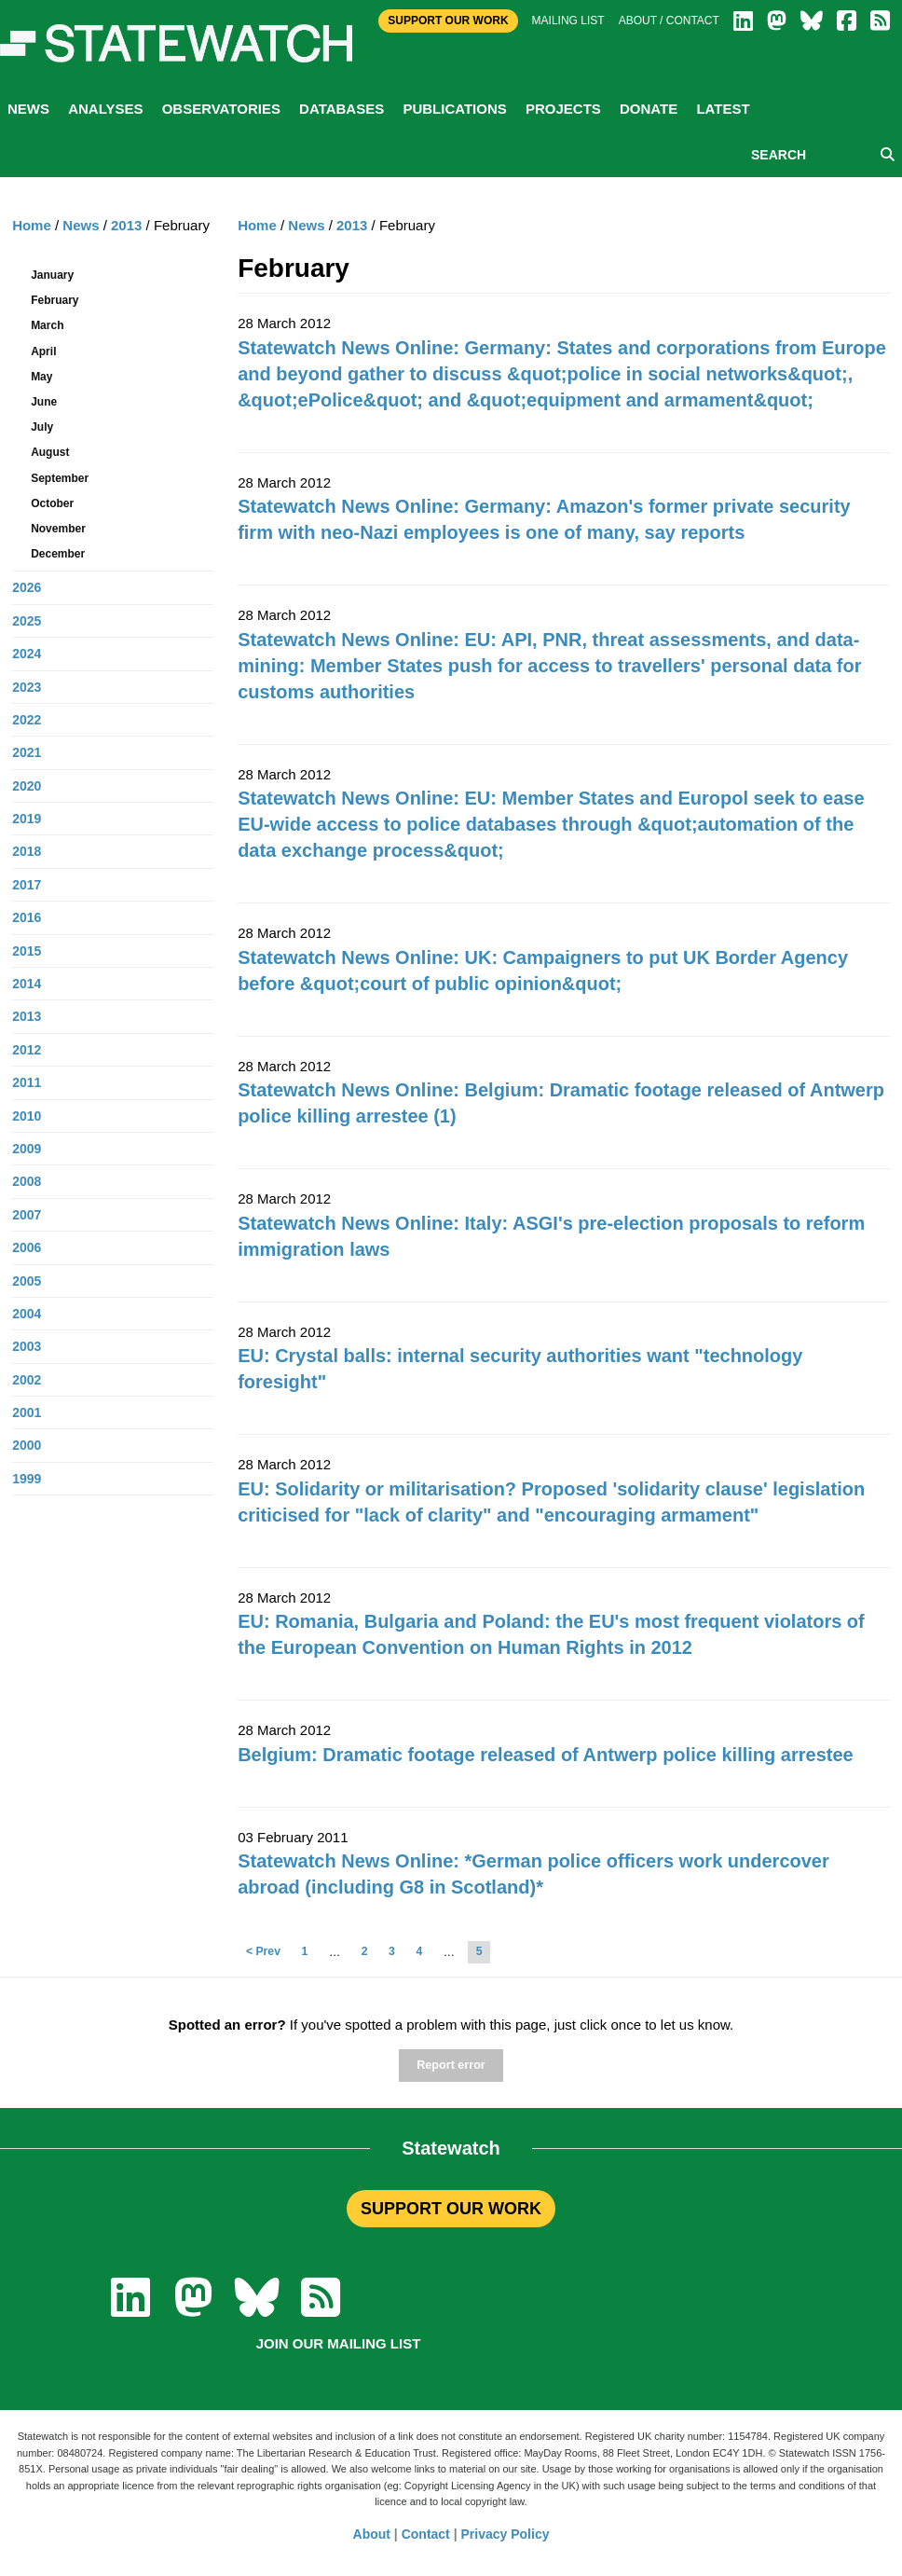  I want to click on 2001, so click(26, 1412).